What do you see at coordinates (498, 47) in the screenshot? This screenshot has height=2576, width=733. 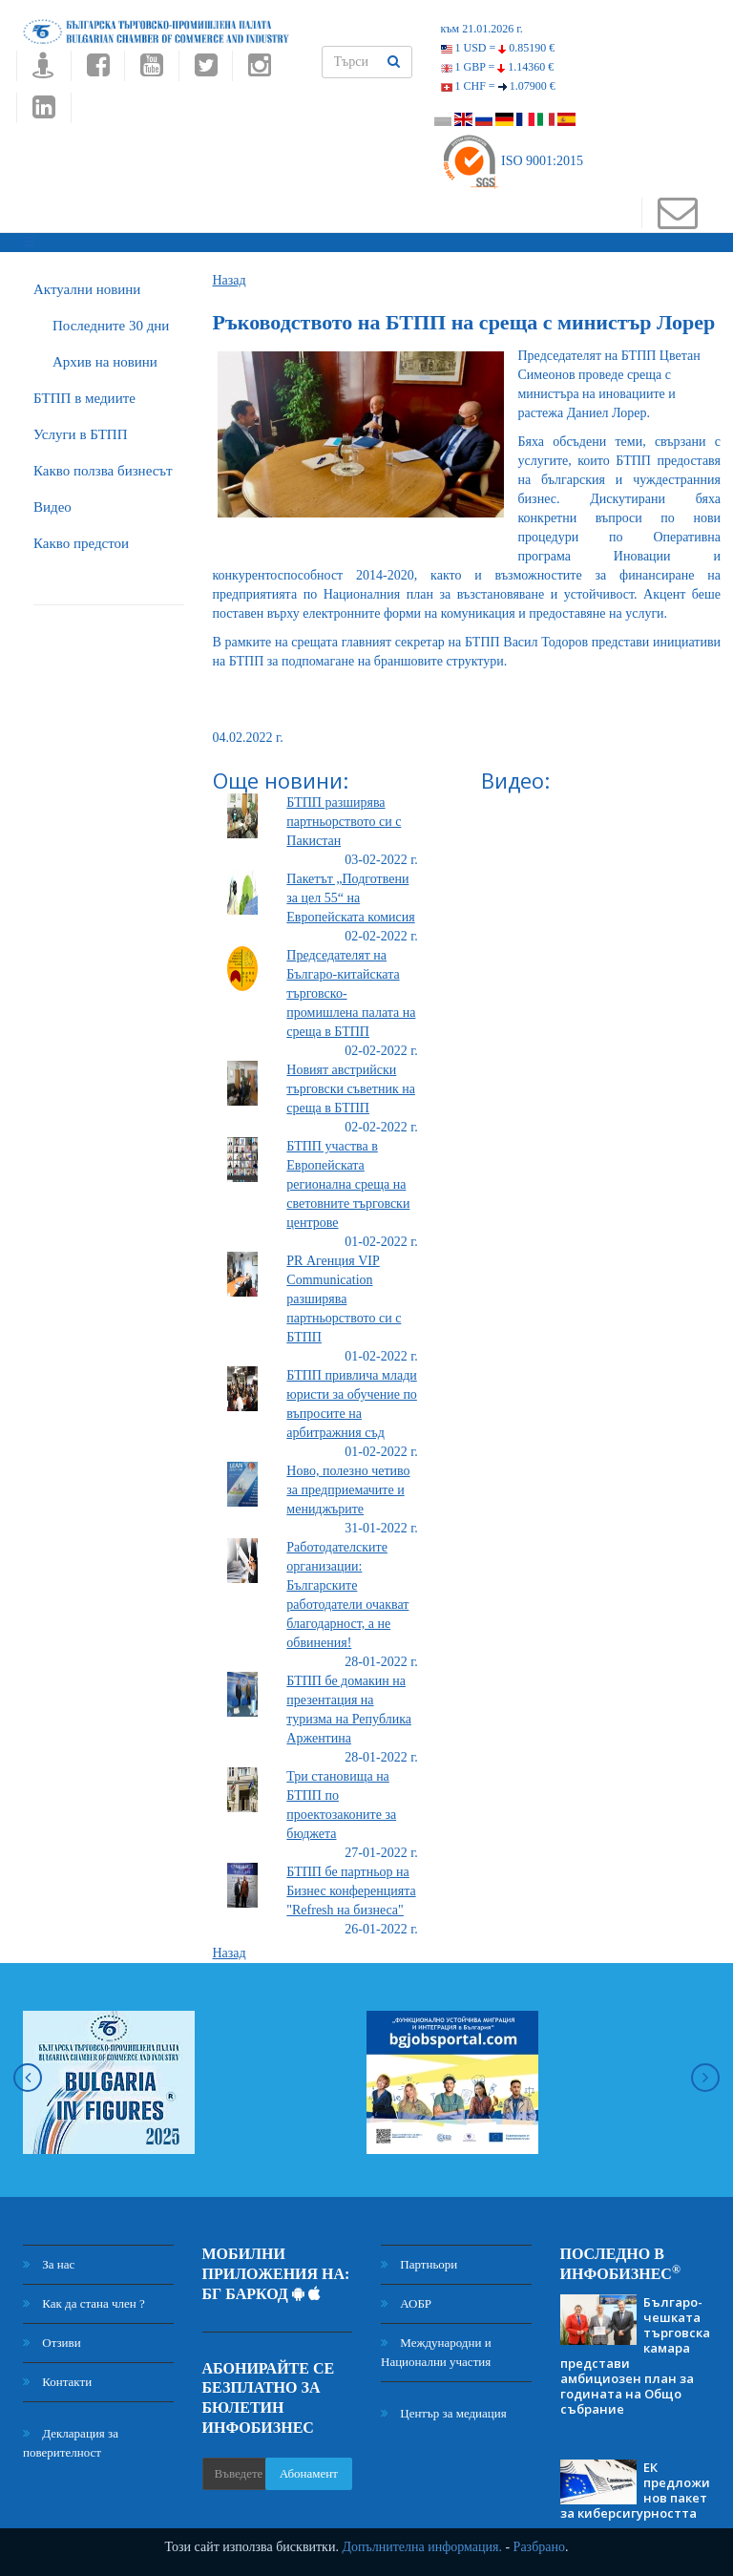 I see `1 USD =` at bounding box center [498, 47].